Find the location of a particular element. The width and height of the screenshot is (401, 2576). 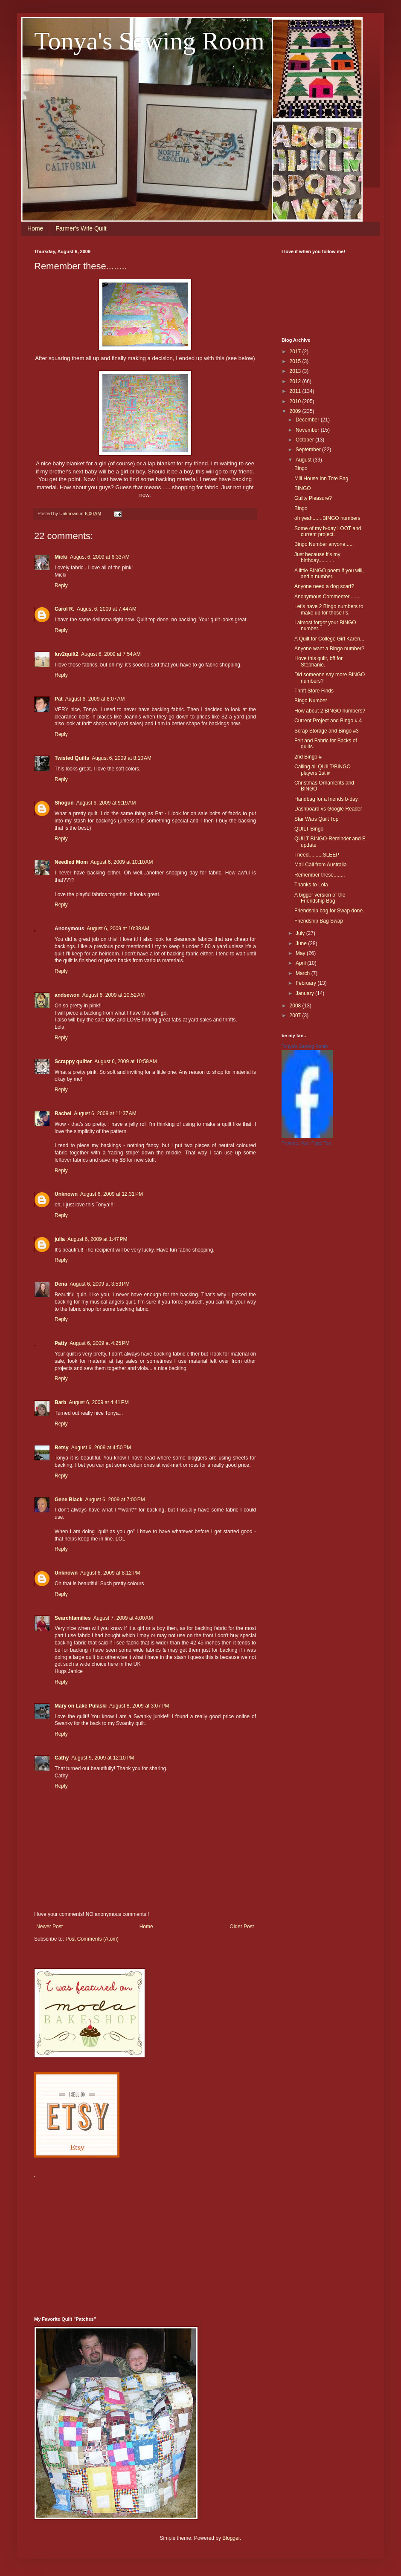

julia is located at coordinates (60, 1239).